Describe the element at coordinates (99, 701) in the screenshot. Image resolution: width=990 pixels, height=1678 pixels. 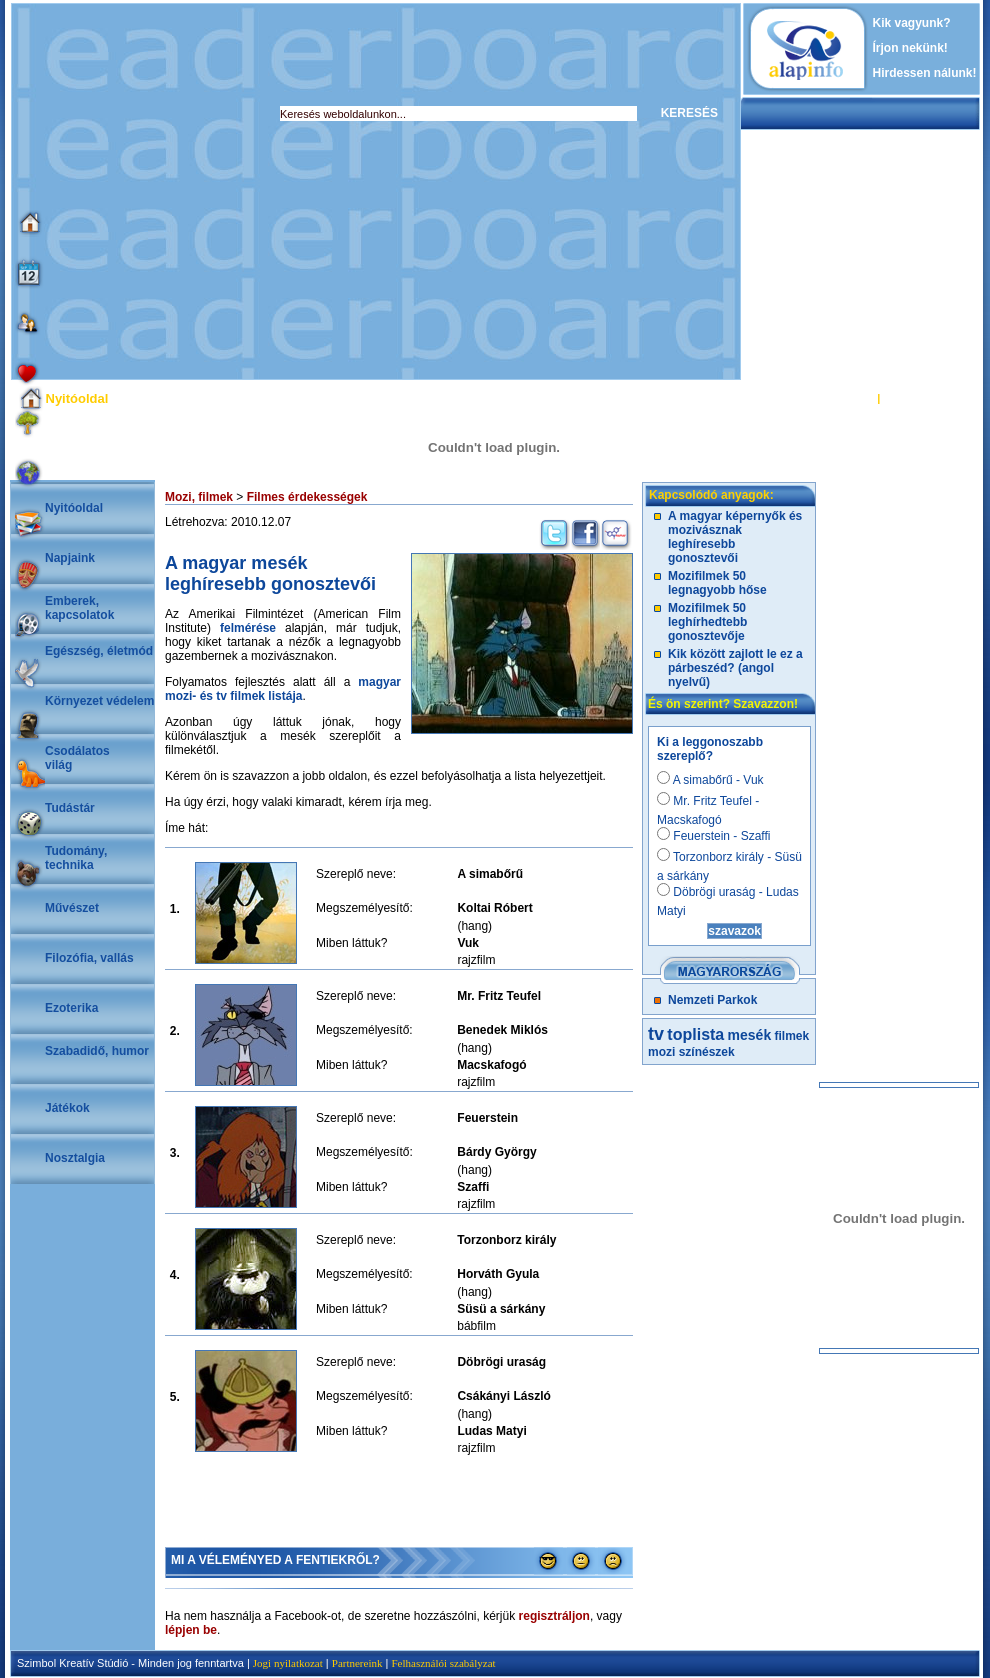
I see `Környezet védelem` at that location.